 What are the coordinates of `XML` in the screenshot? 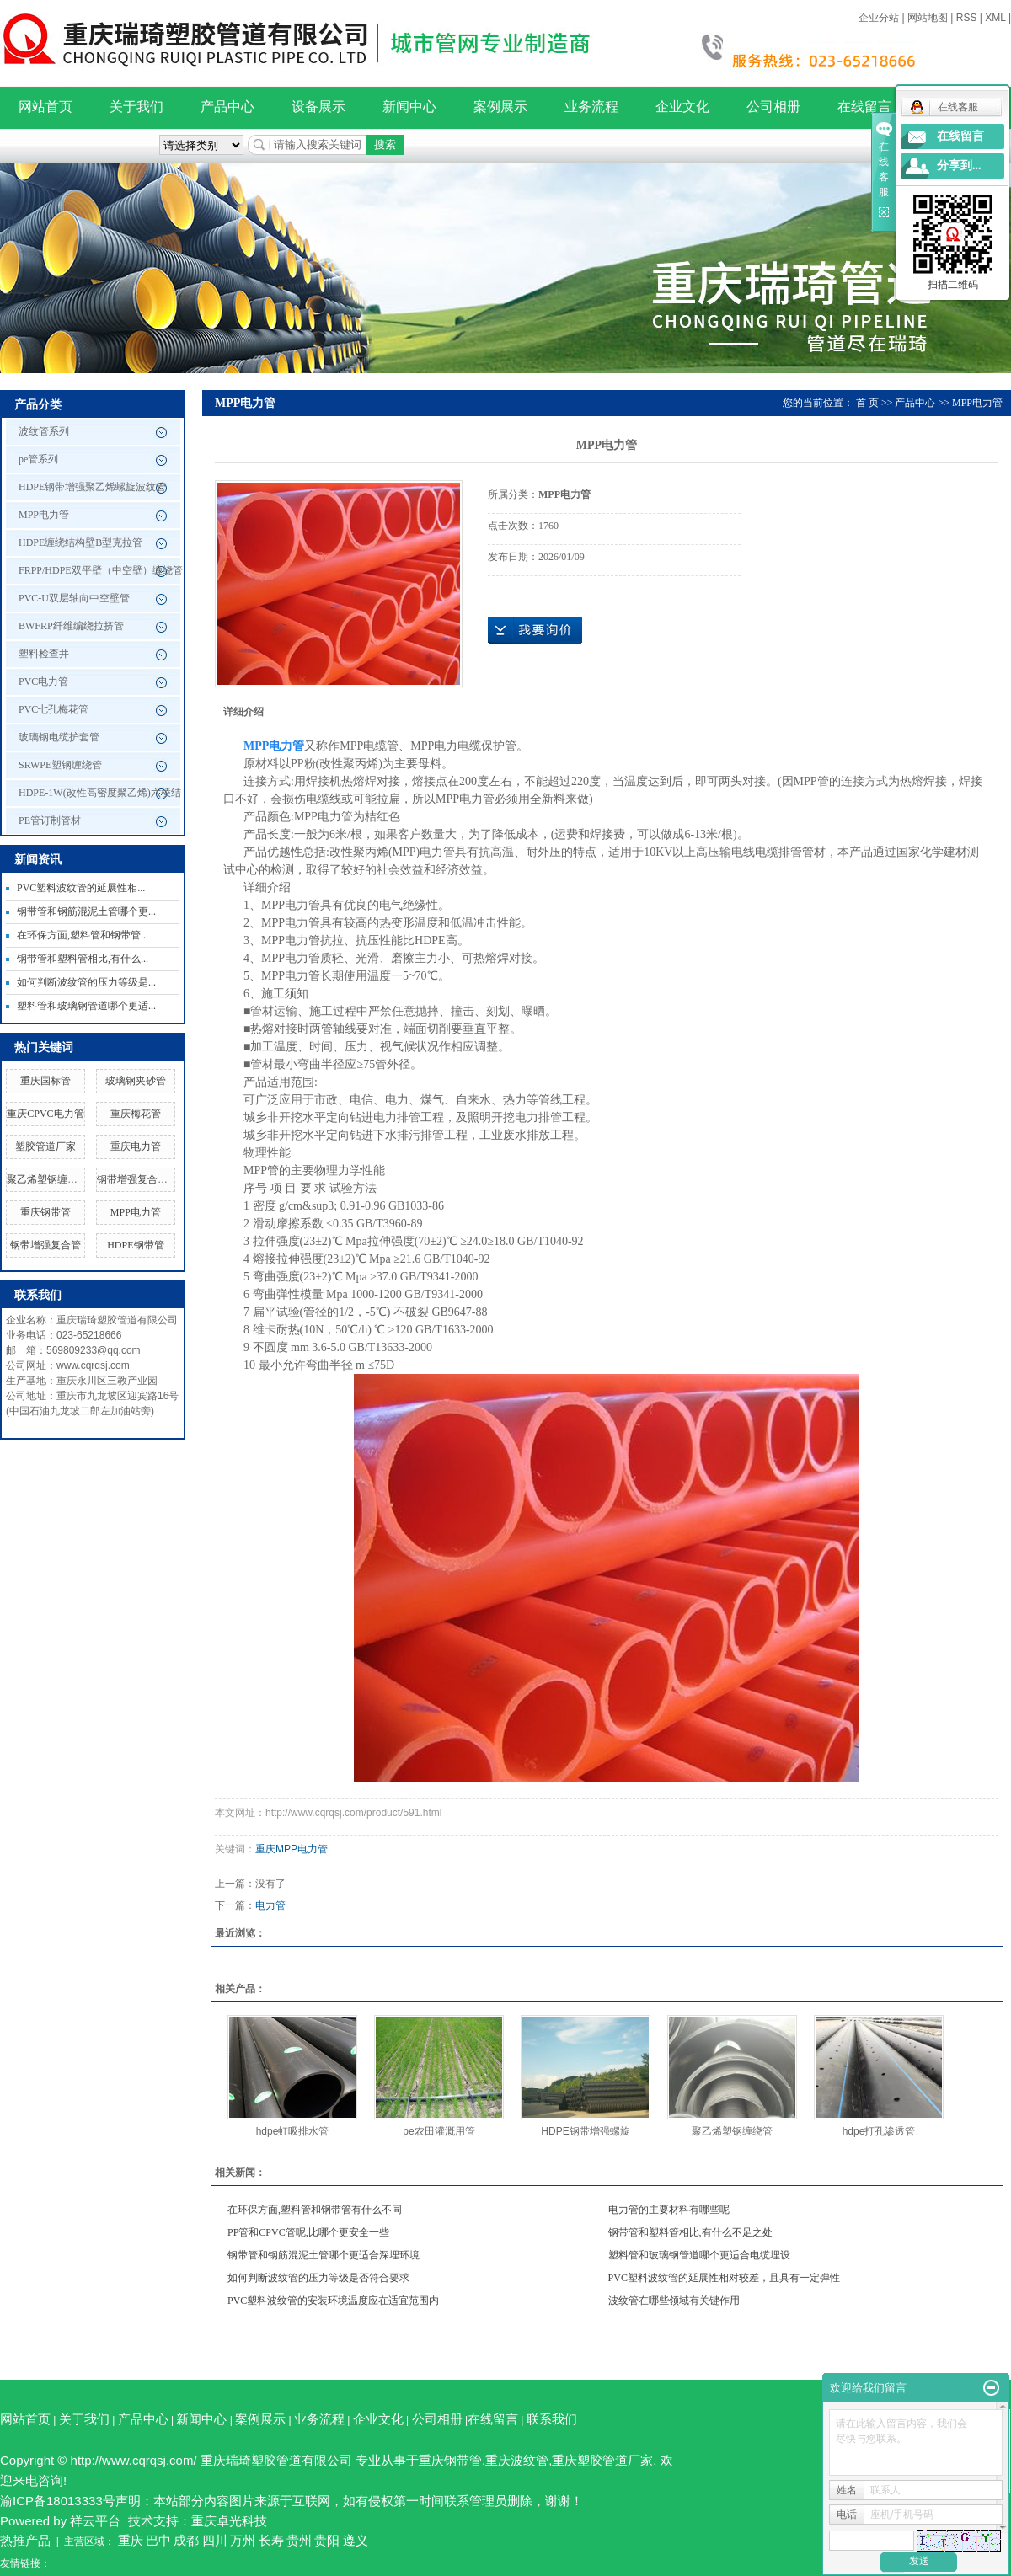 It's located at (995, 18).